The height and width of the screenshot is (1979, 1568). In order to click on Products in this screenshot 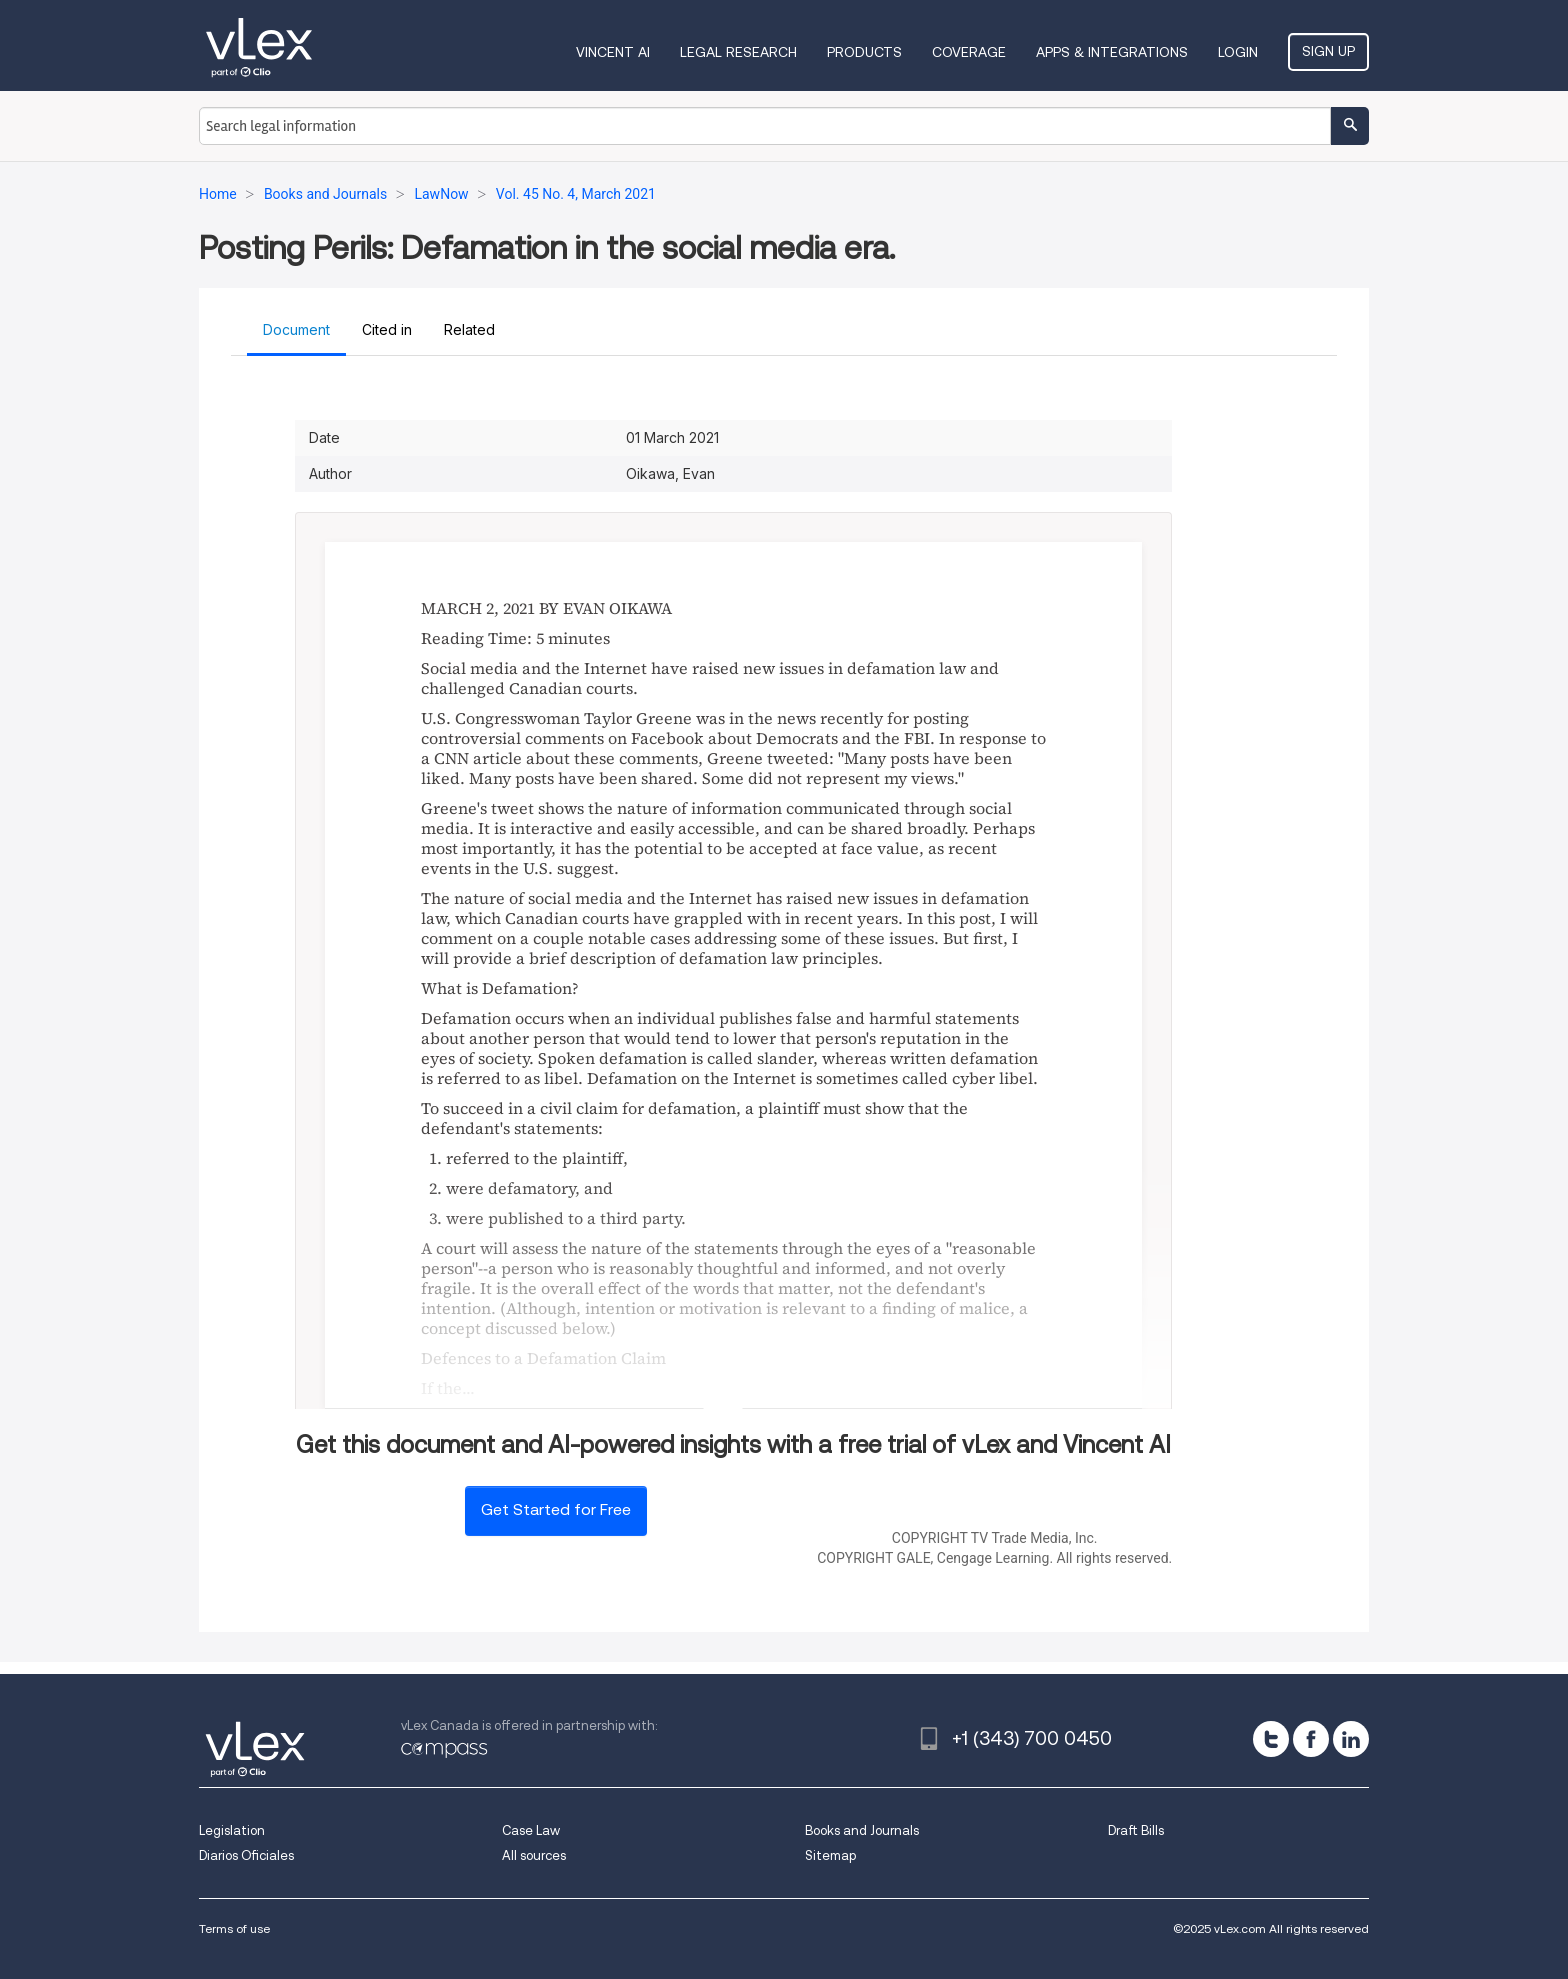, I will do `click(864, 52)`.